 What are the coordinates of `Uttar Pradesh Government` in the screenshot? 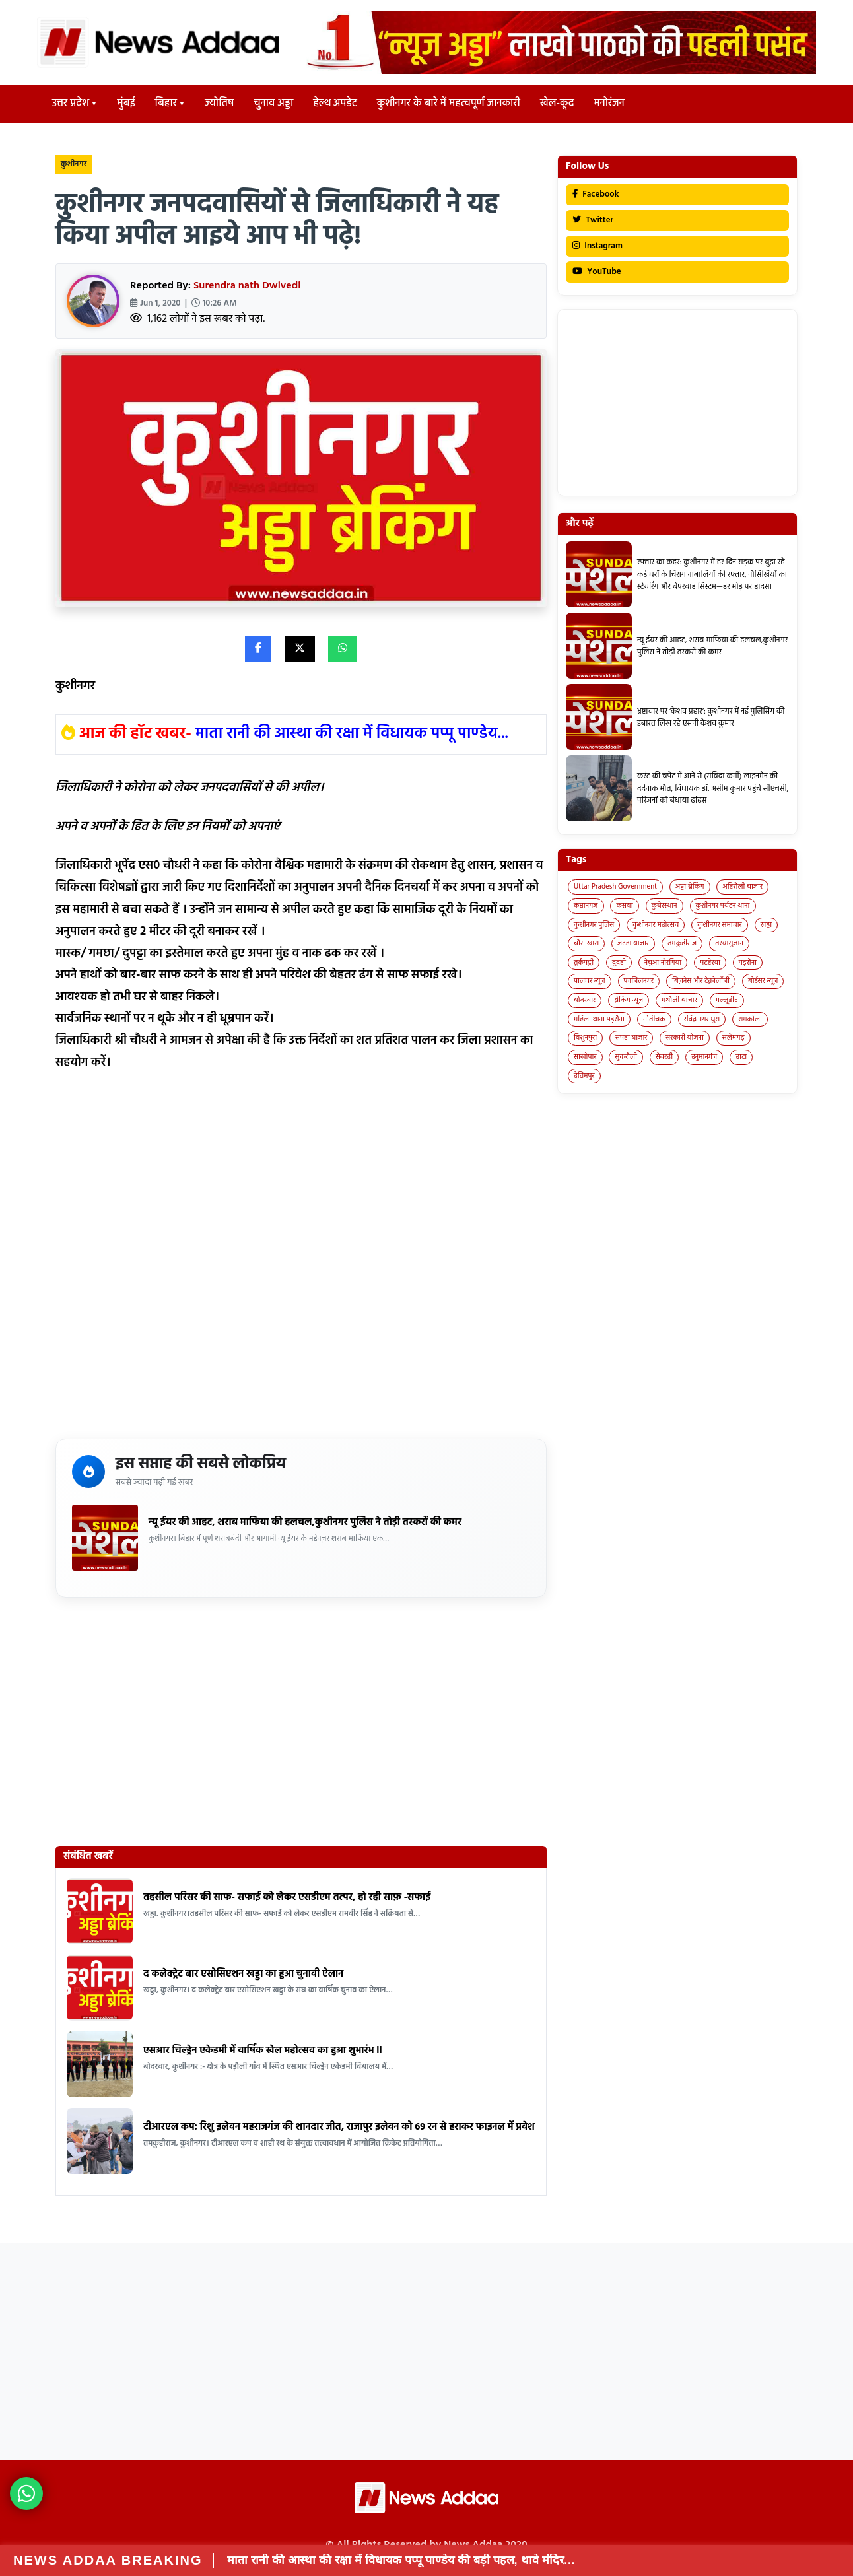 It's located at (615, 887).